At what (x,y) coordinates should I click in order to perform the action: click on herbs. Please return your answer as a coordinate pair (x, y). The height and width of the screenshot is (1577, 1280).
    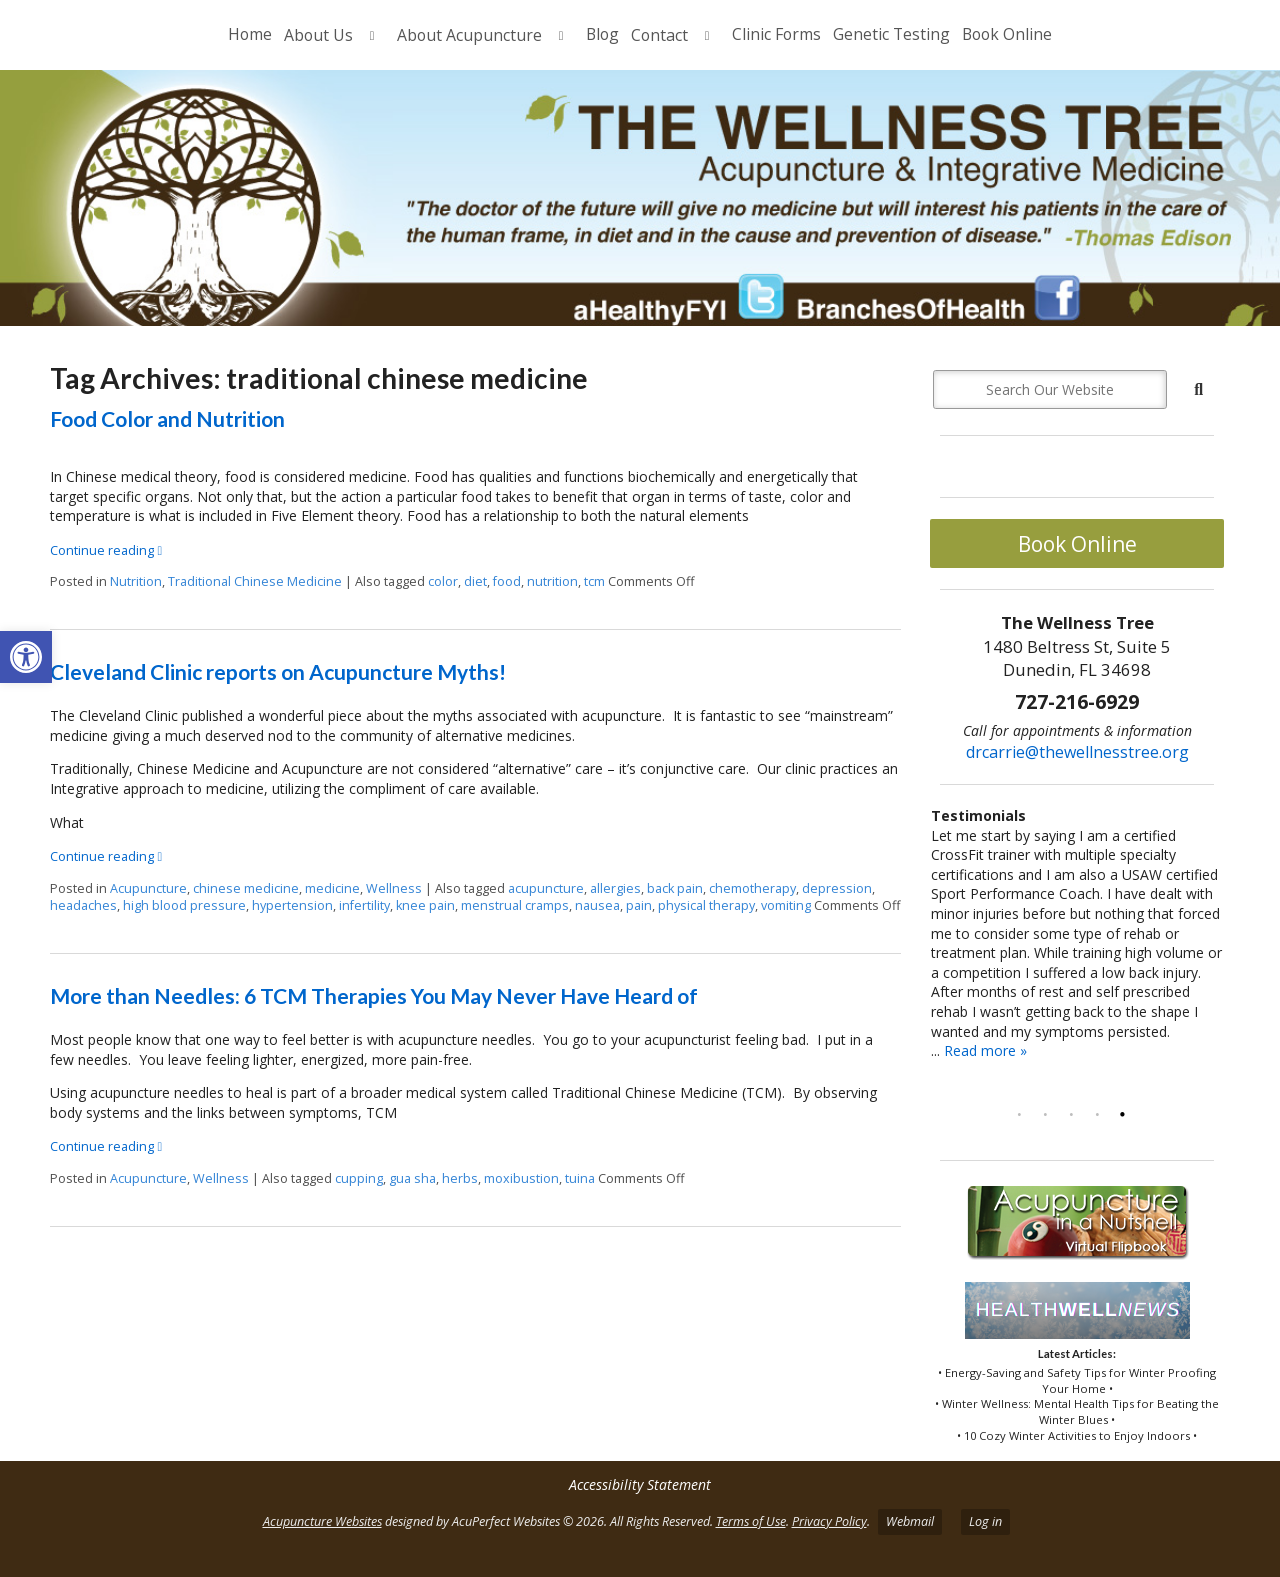
    Looking at the image, I should click on (460, 1178).